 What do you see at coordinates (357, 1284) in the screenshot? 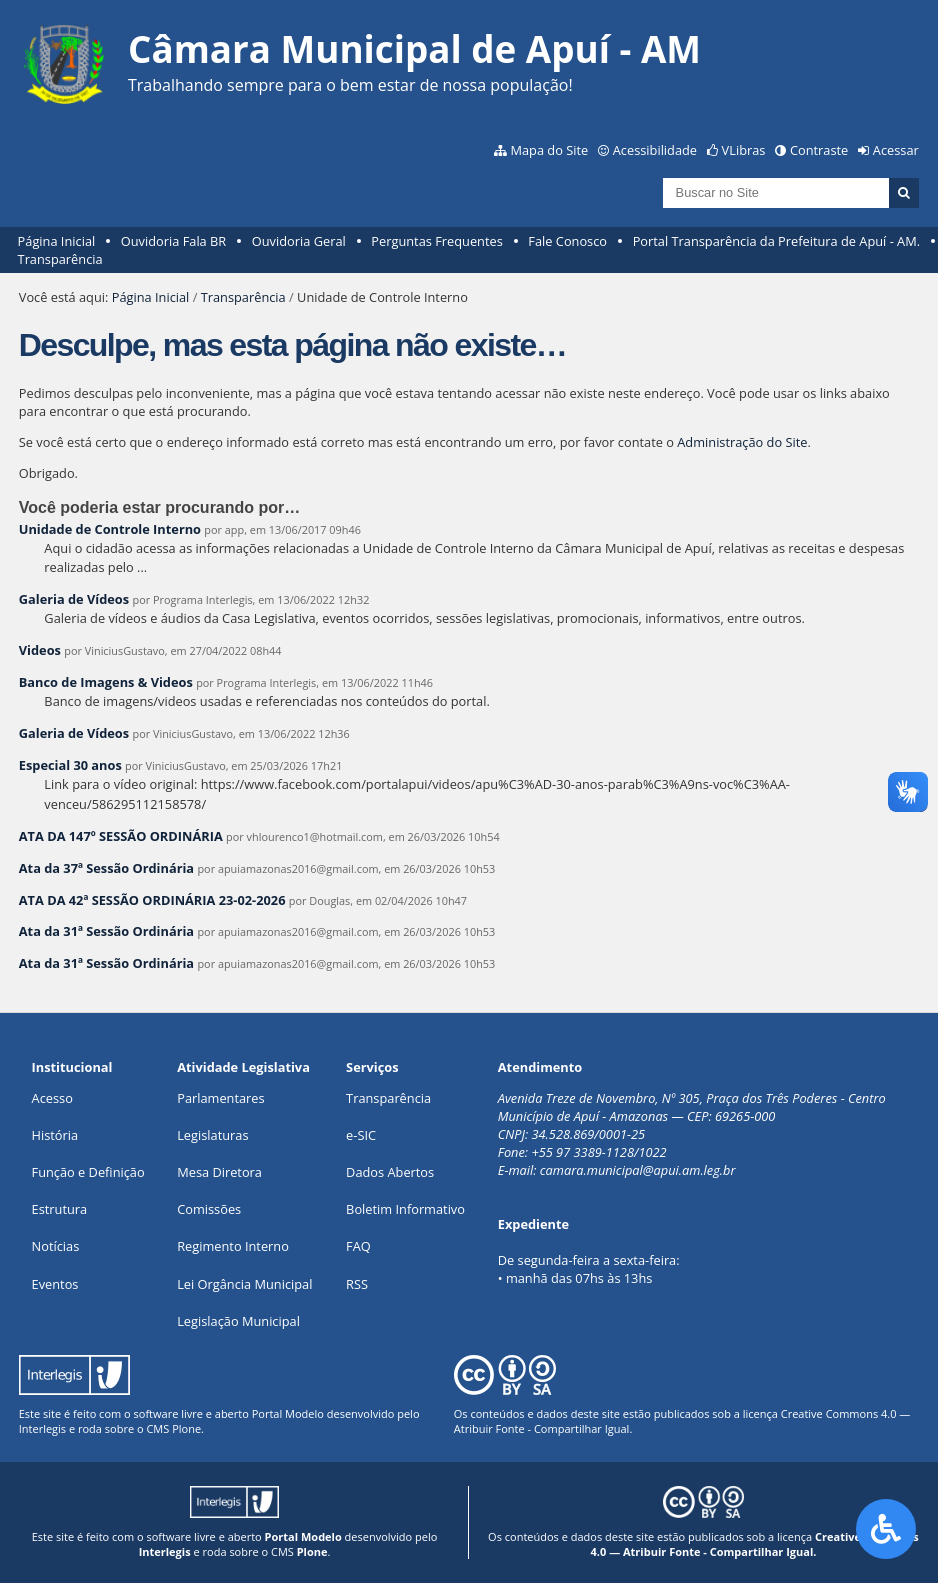
I see `RSS` at bounding box center [357, 1284].